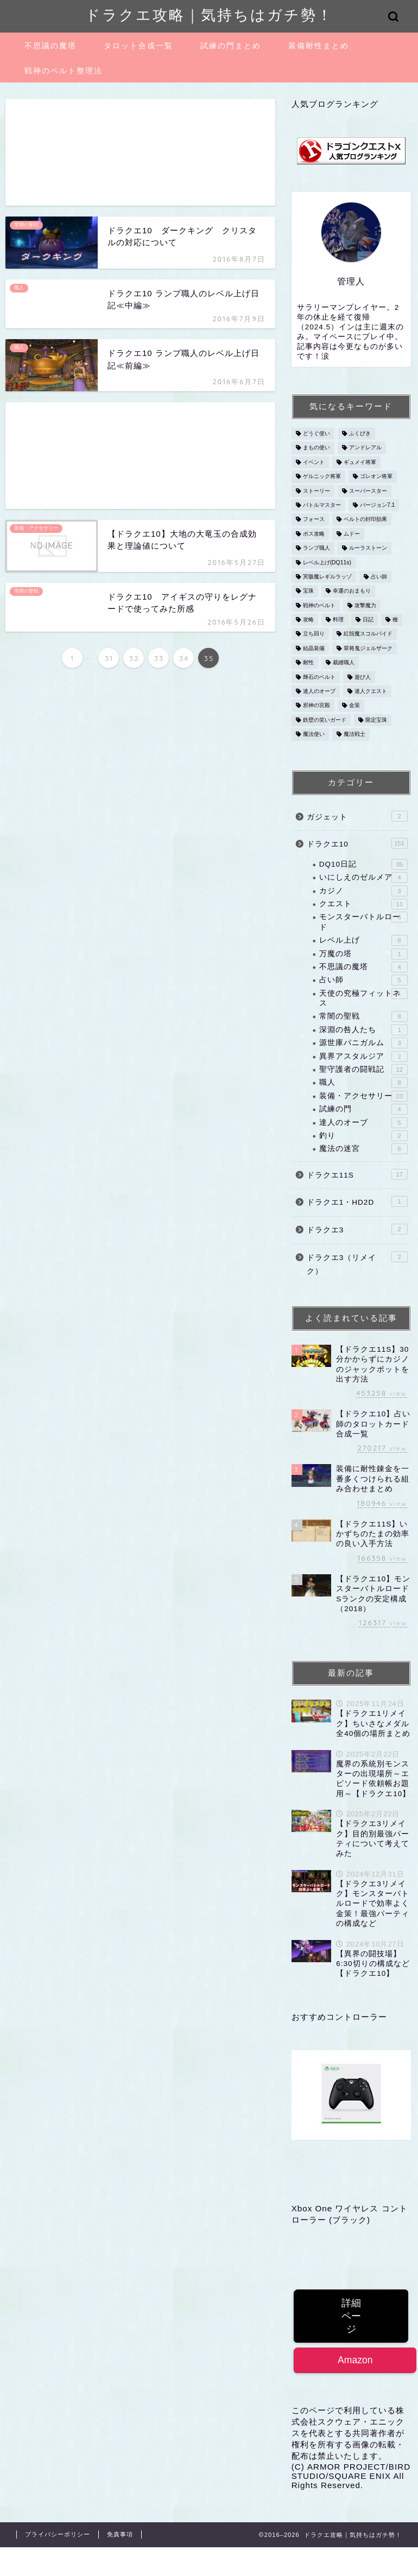 The width and height of the screenshot is (418, 2576). Describe the element at coordinates (363, 1043) in the screenshot. I see `源世庫パニガルム` at that location.